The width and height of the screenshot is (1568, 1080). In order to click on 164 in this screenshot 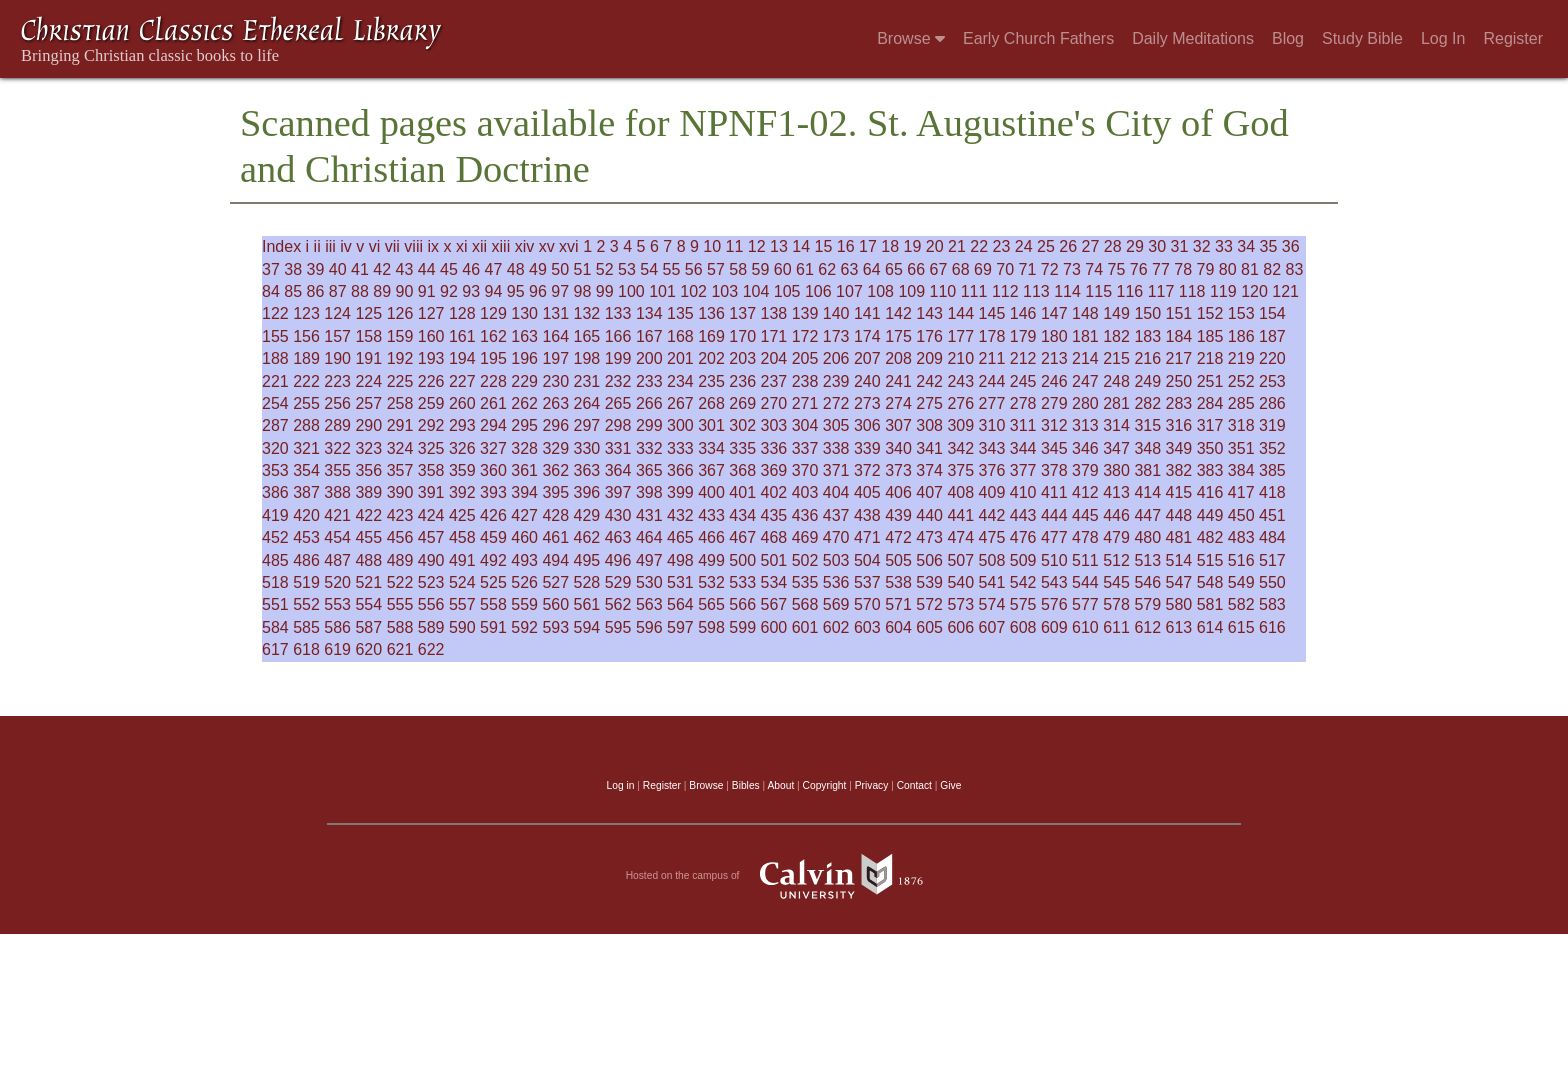, I will do `click(555, 336)`.